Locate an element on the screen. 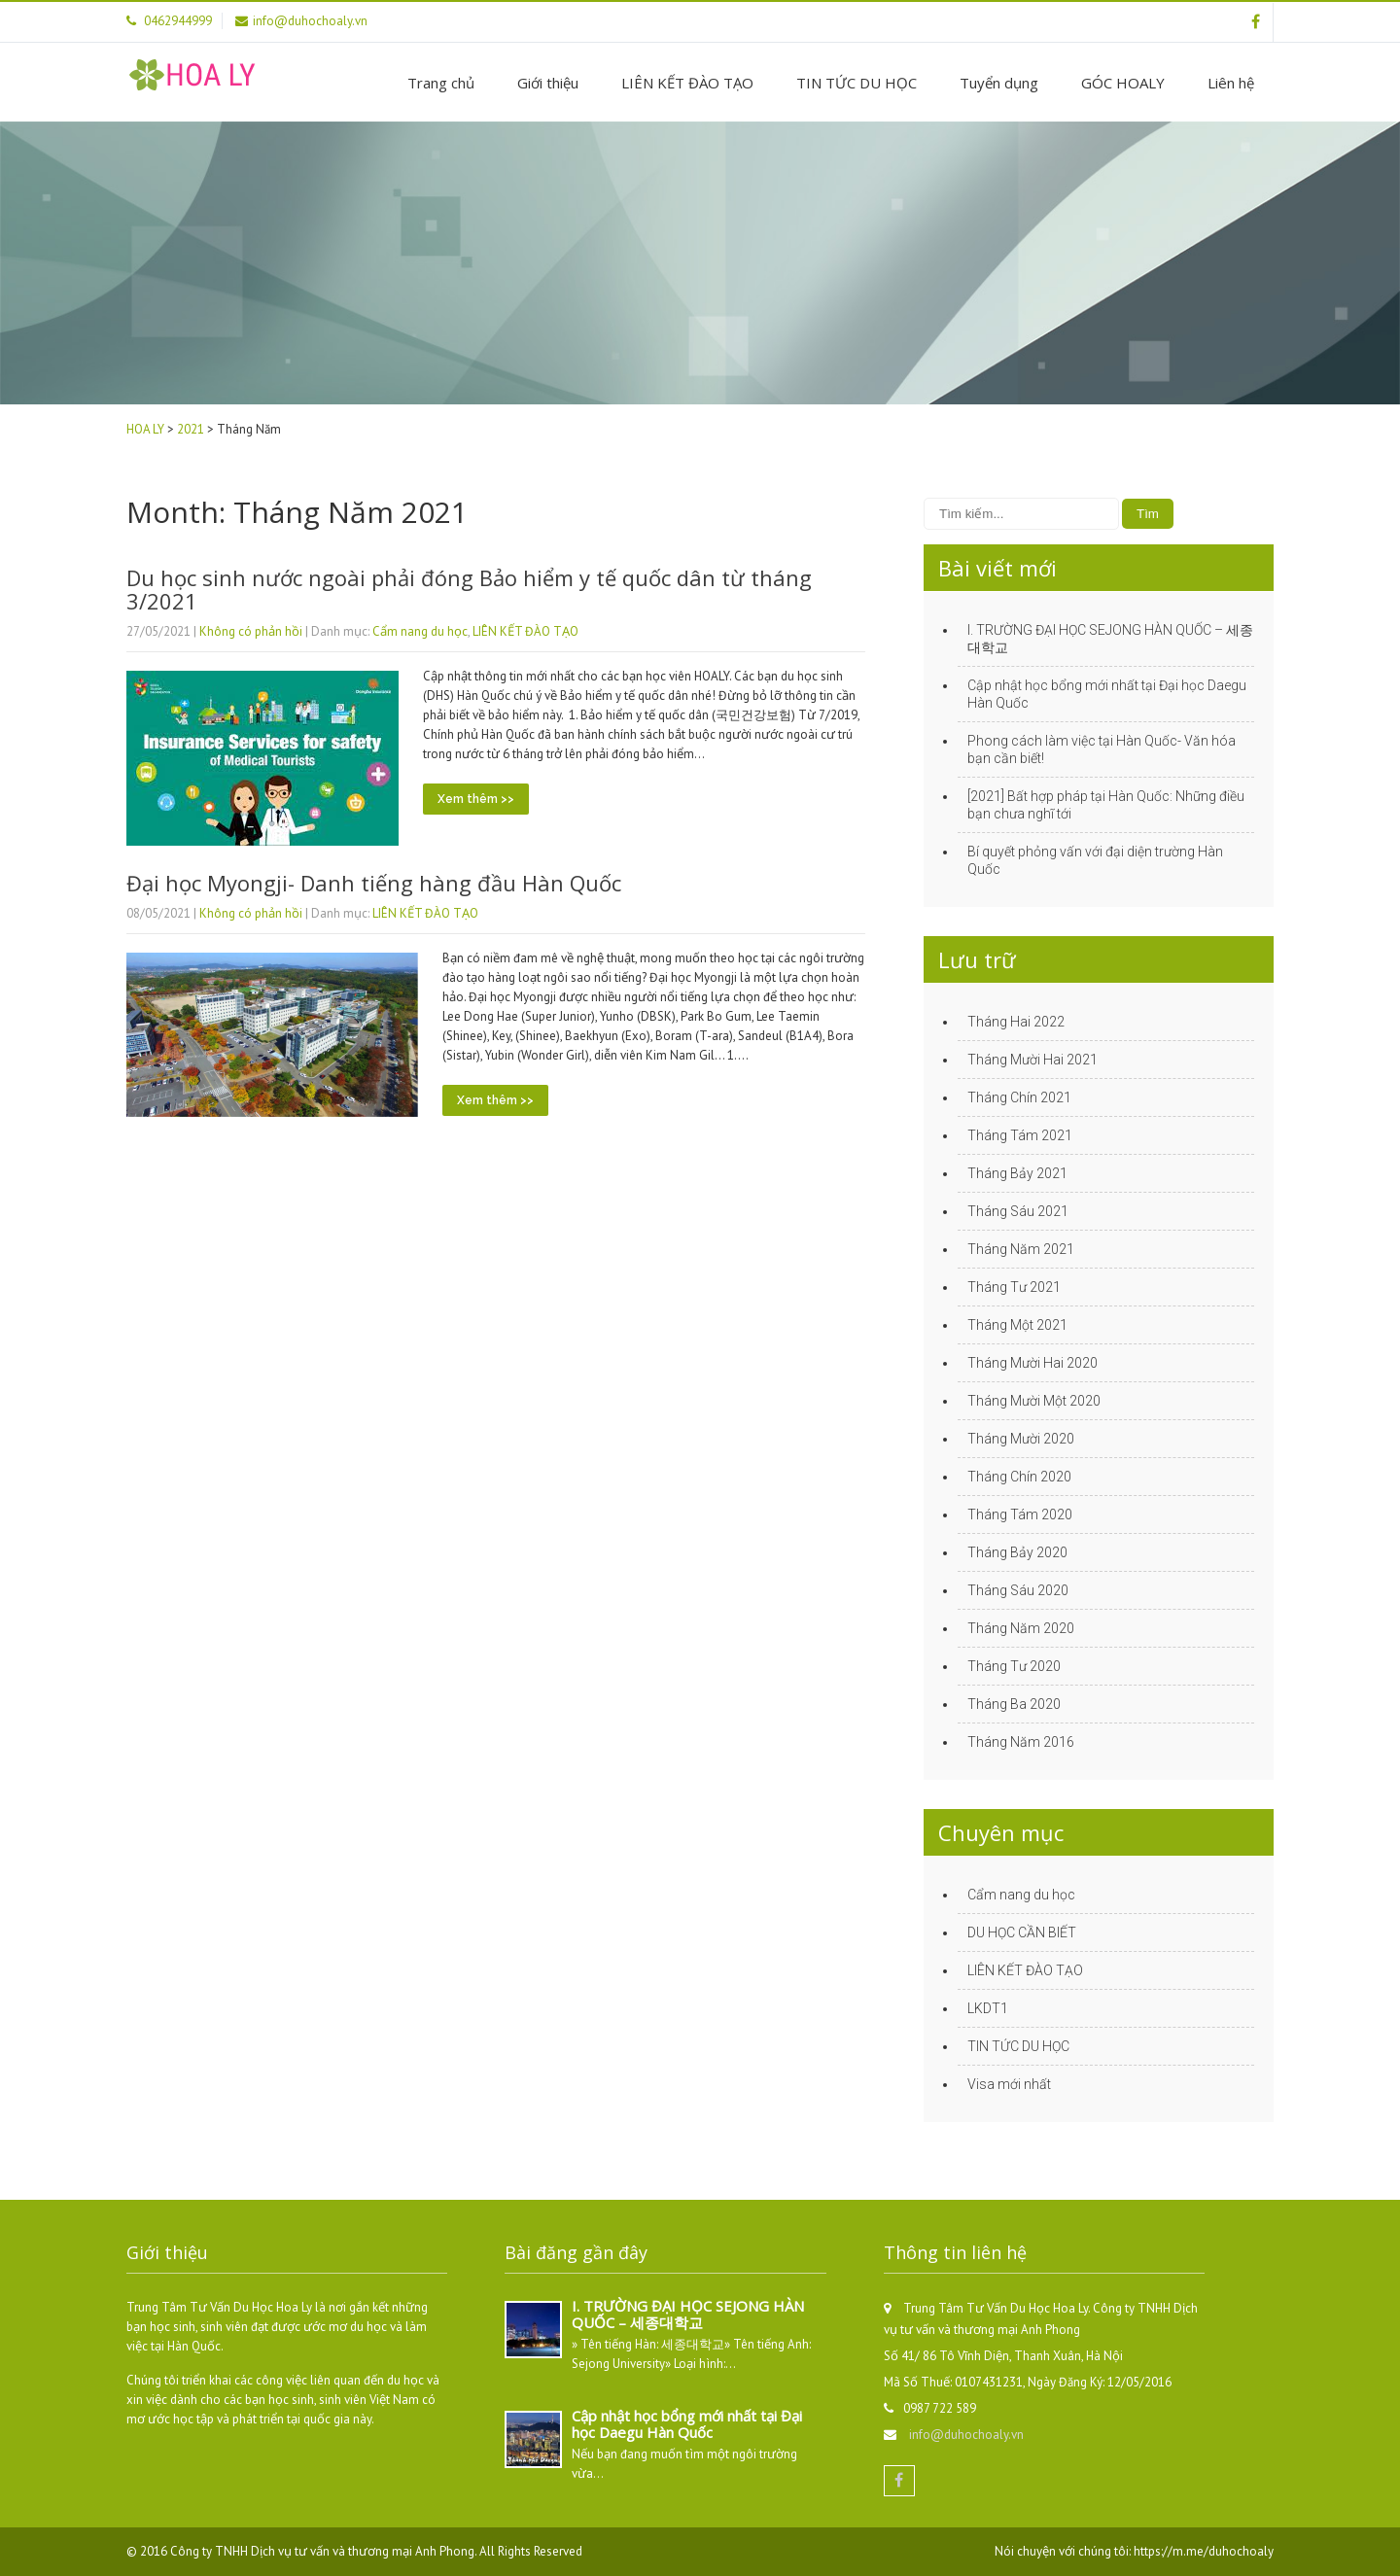 The image size is (1400, 2576). Tháng Tư 2021 is located at coordinates (1014, 1287).